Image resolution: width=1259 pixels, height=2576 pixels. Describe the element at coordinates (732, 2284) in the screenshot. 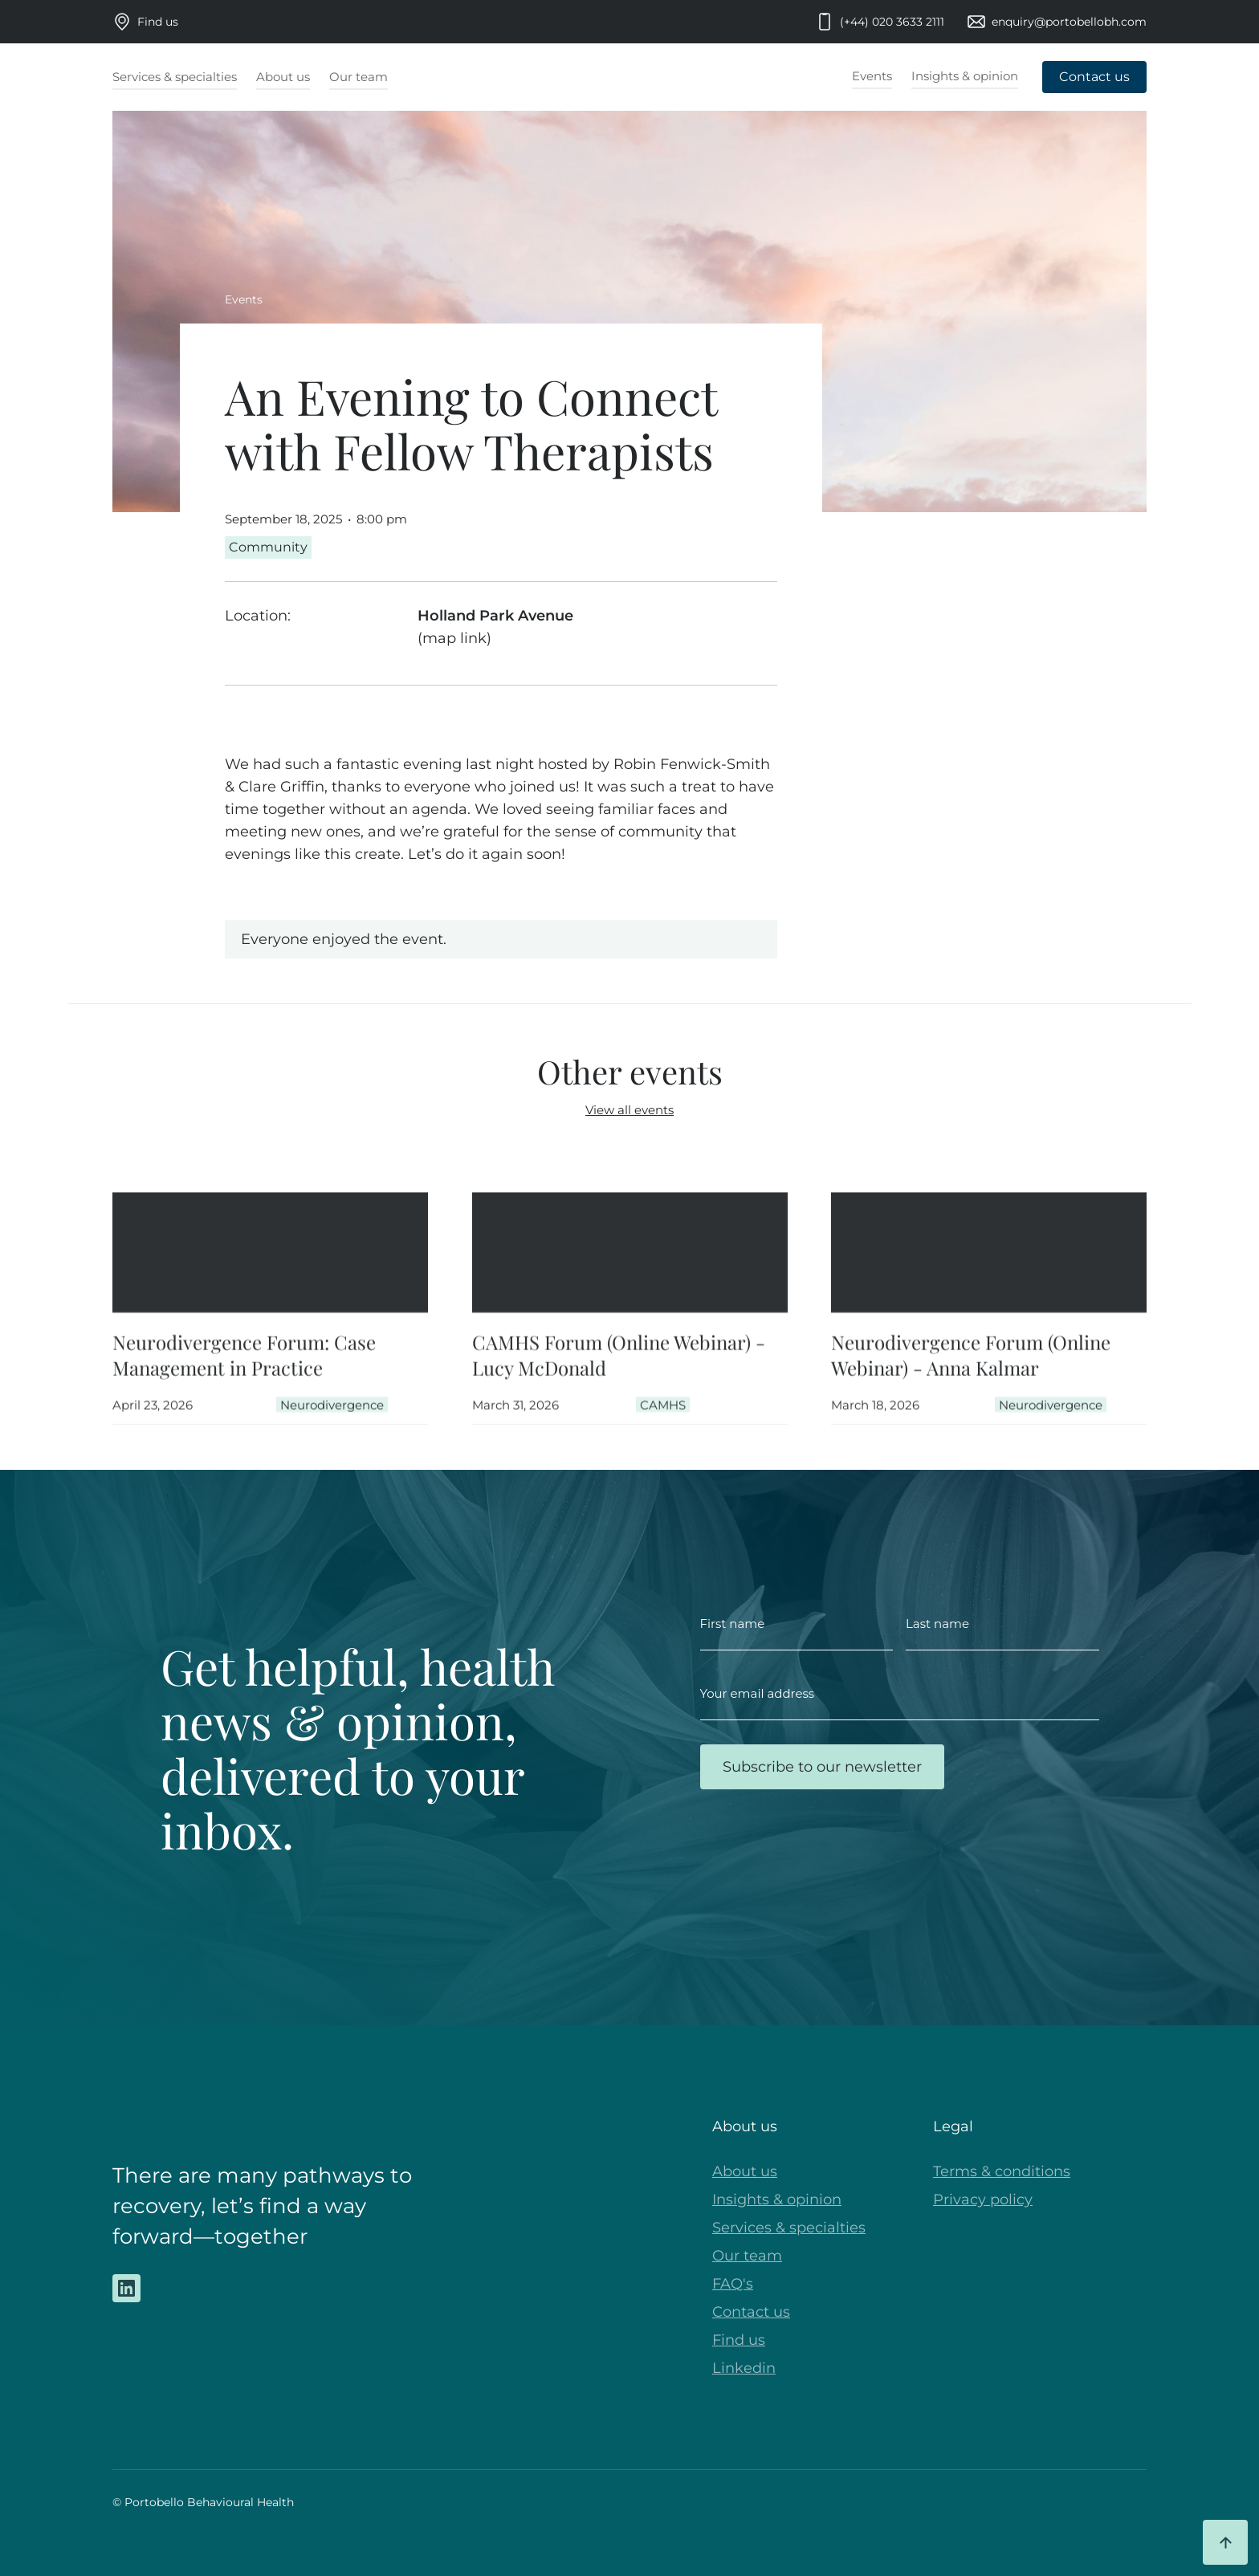

I see `FAQ's` at that location.